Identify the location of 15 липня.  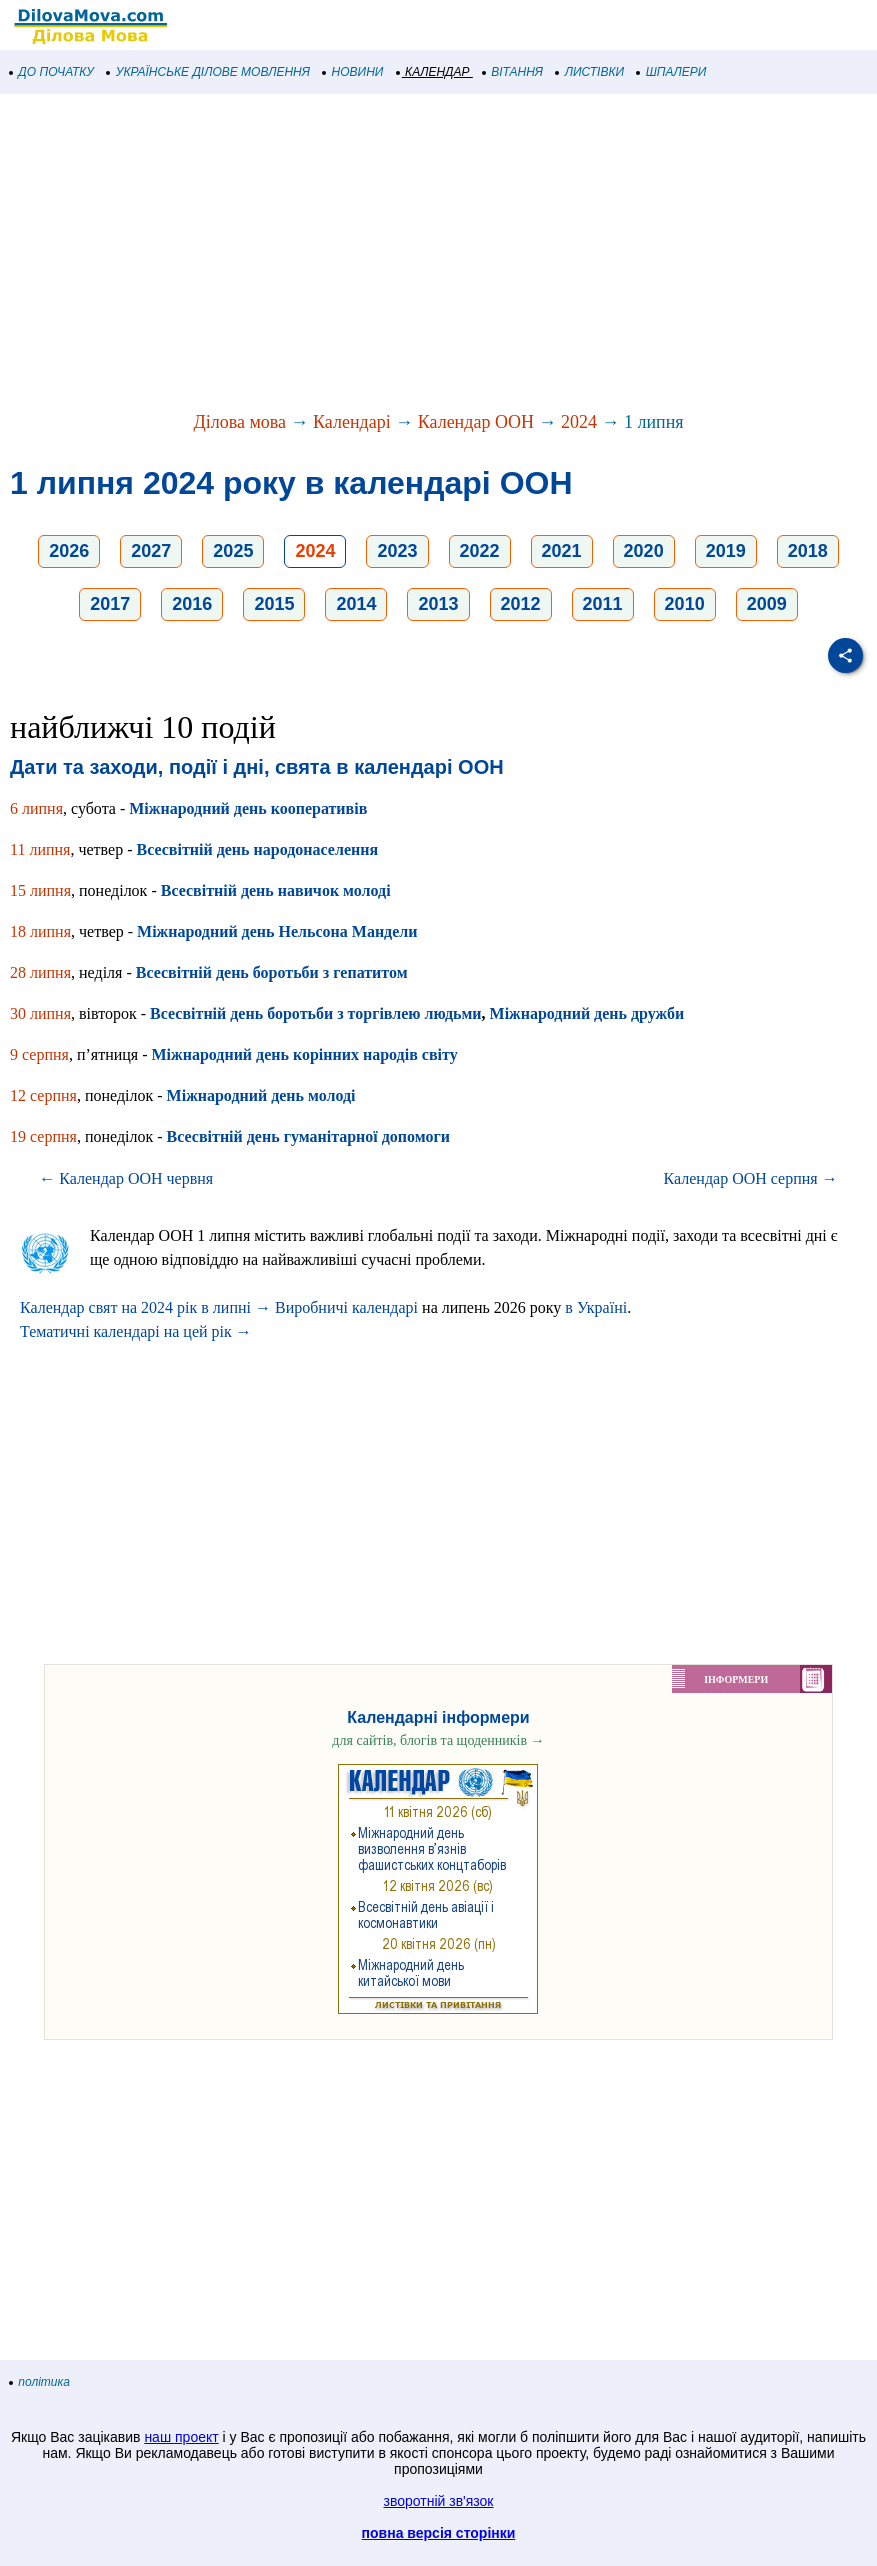
(40, 890).